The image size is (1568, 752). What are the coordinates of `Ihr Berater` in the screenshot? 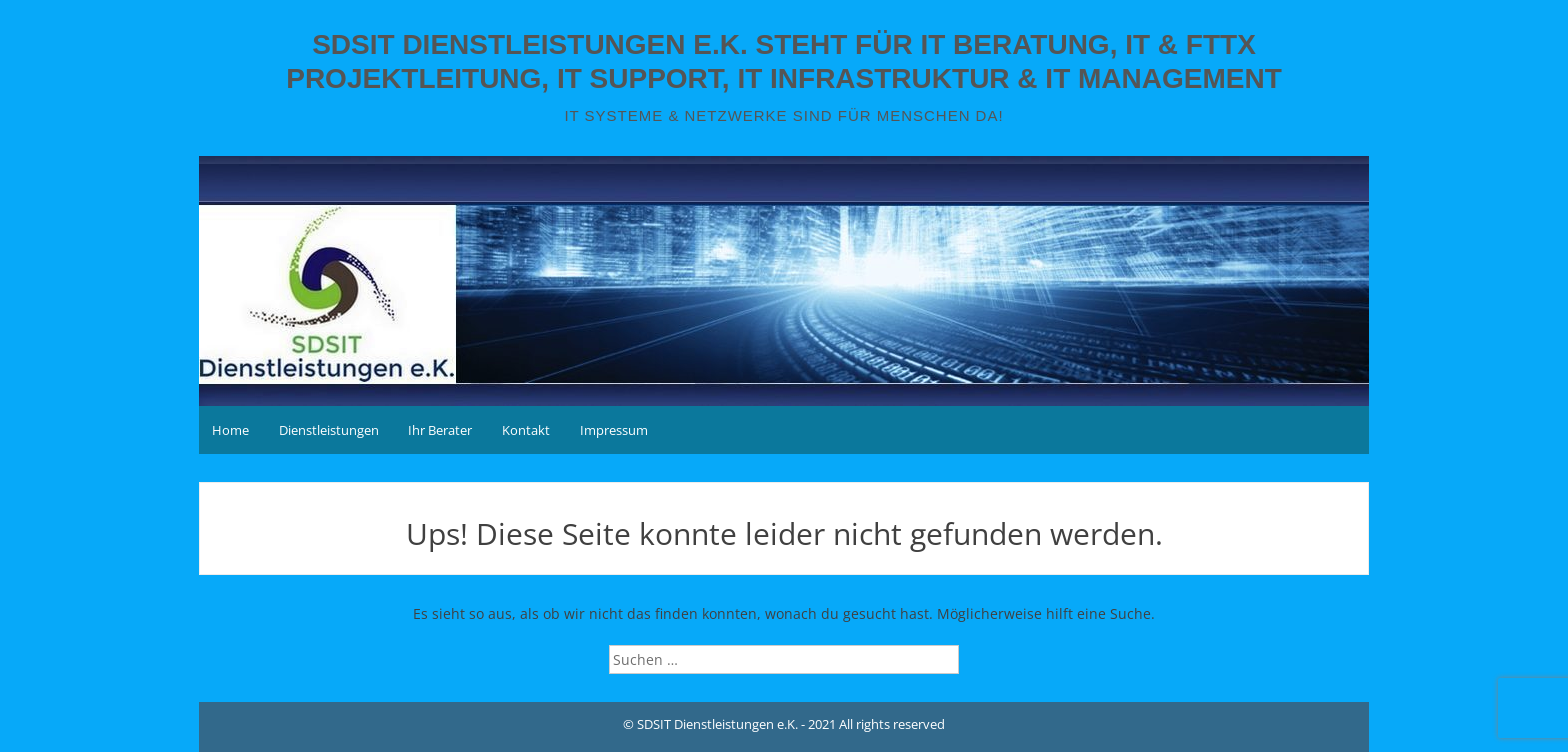 It's located at (440, 430).